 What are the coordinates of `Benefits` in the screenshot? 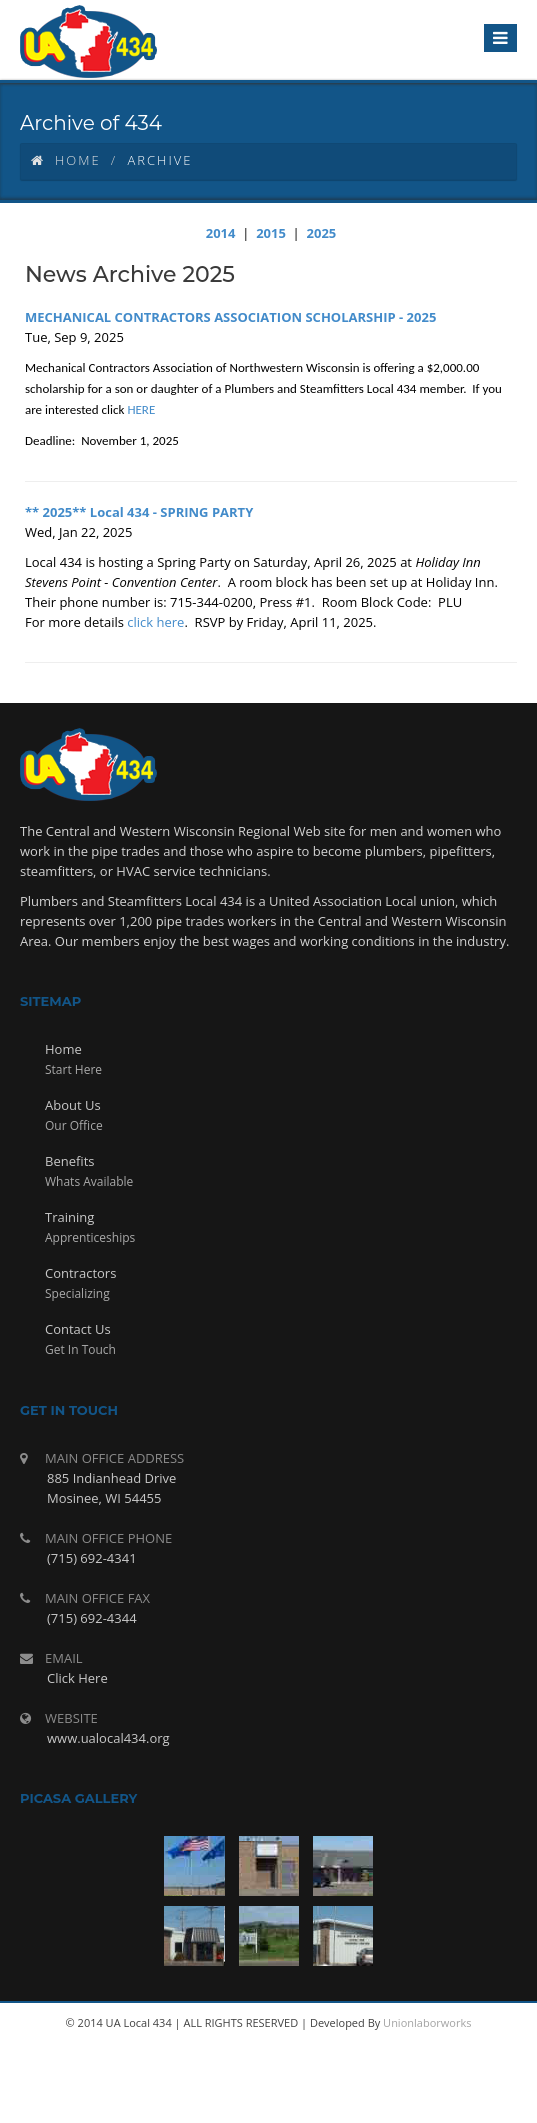 It's located at (69, 1161).